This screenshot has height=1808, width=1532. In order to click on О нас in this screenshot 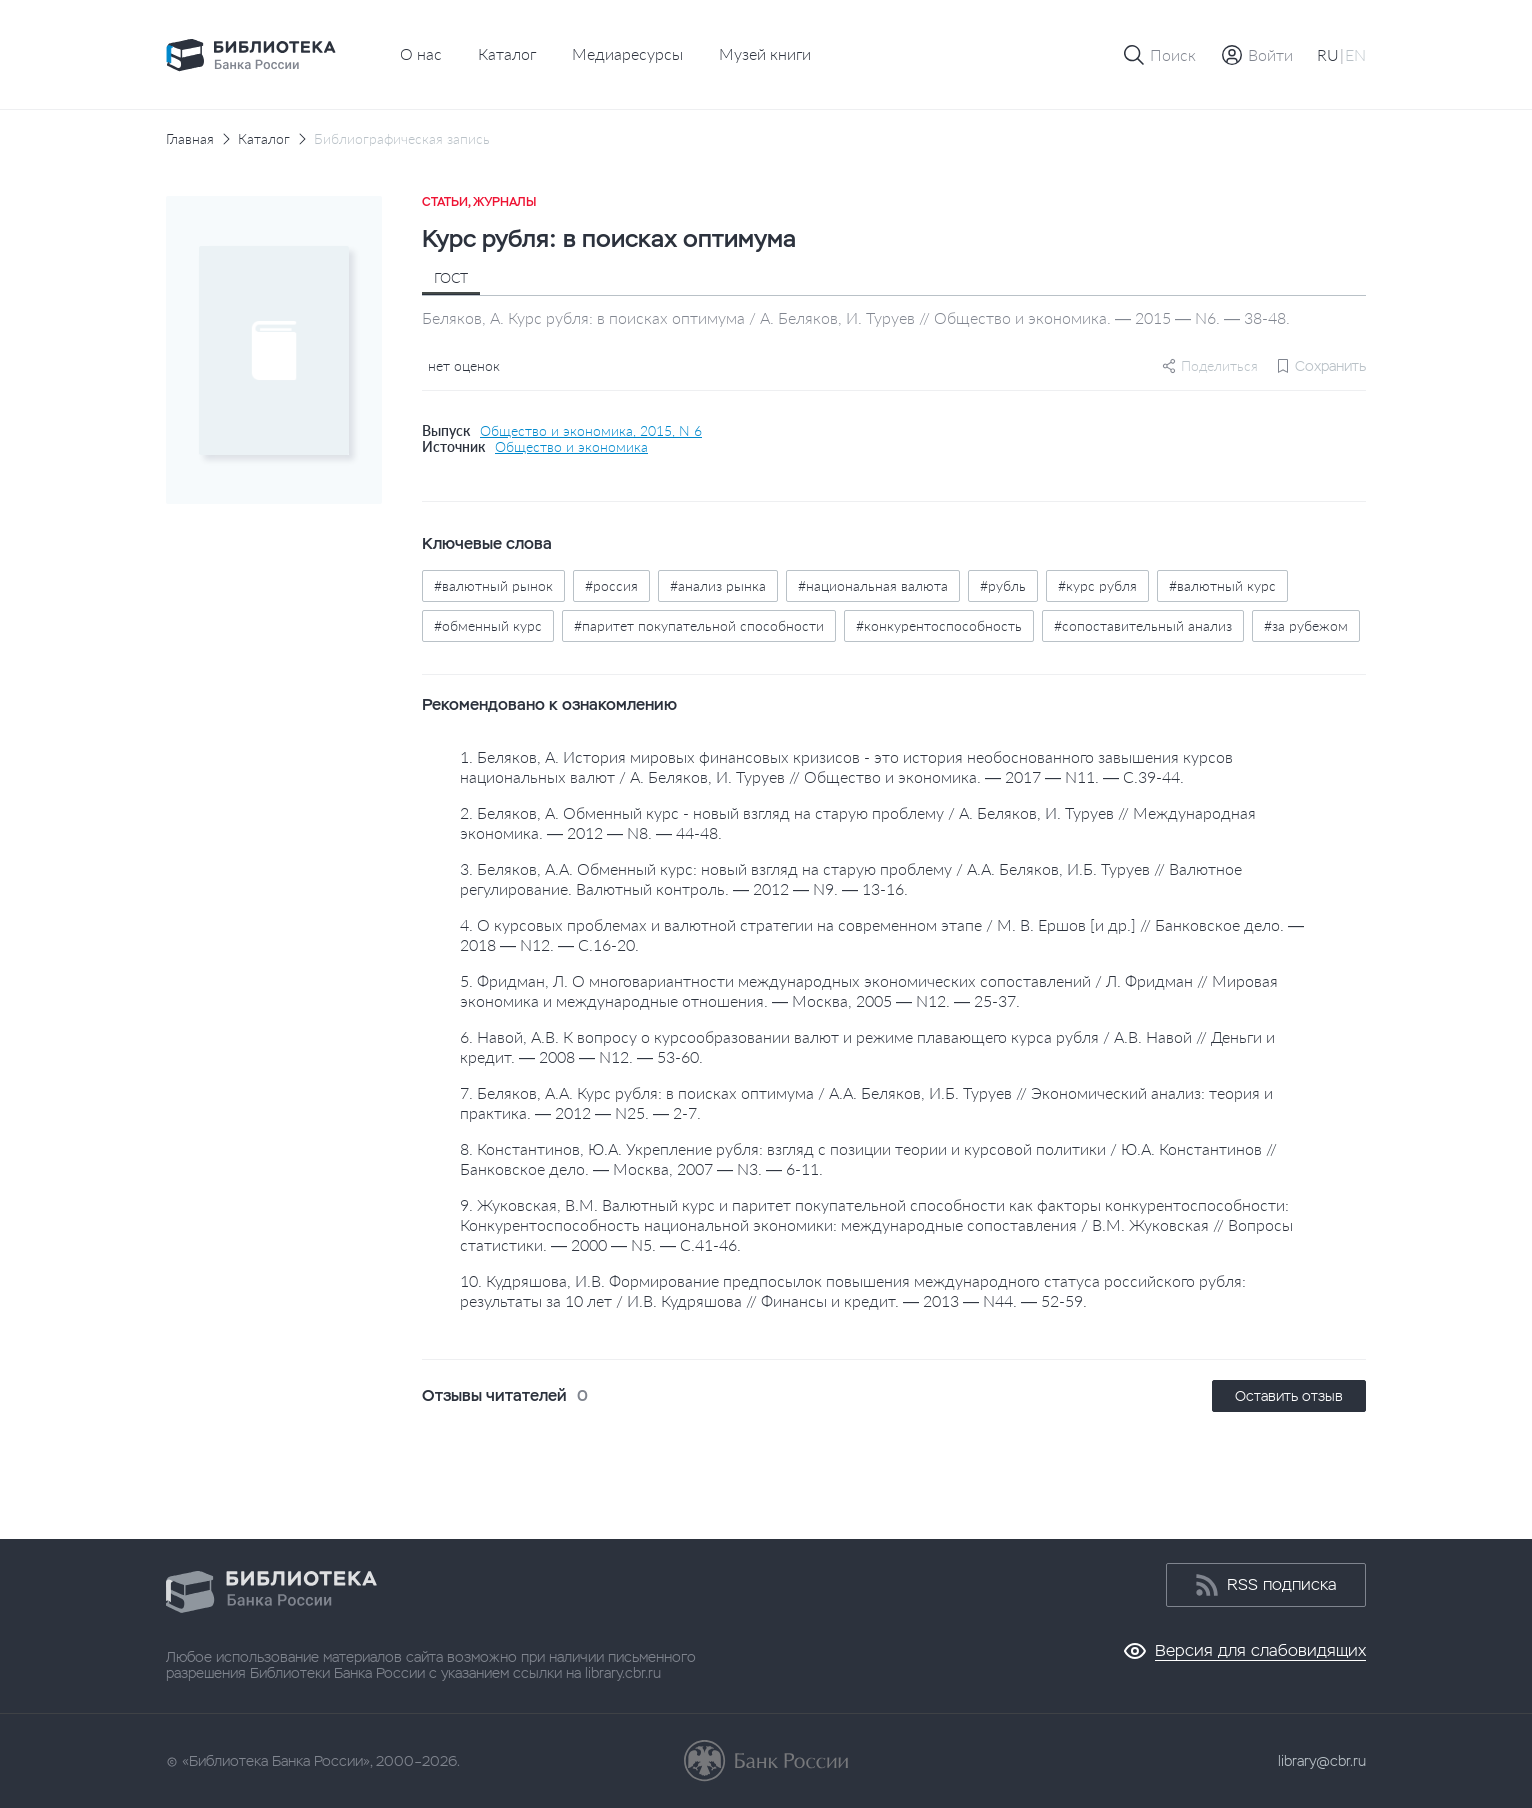, I will do `click(421, 53)`.